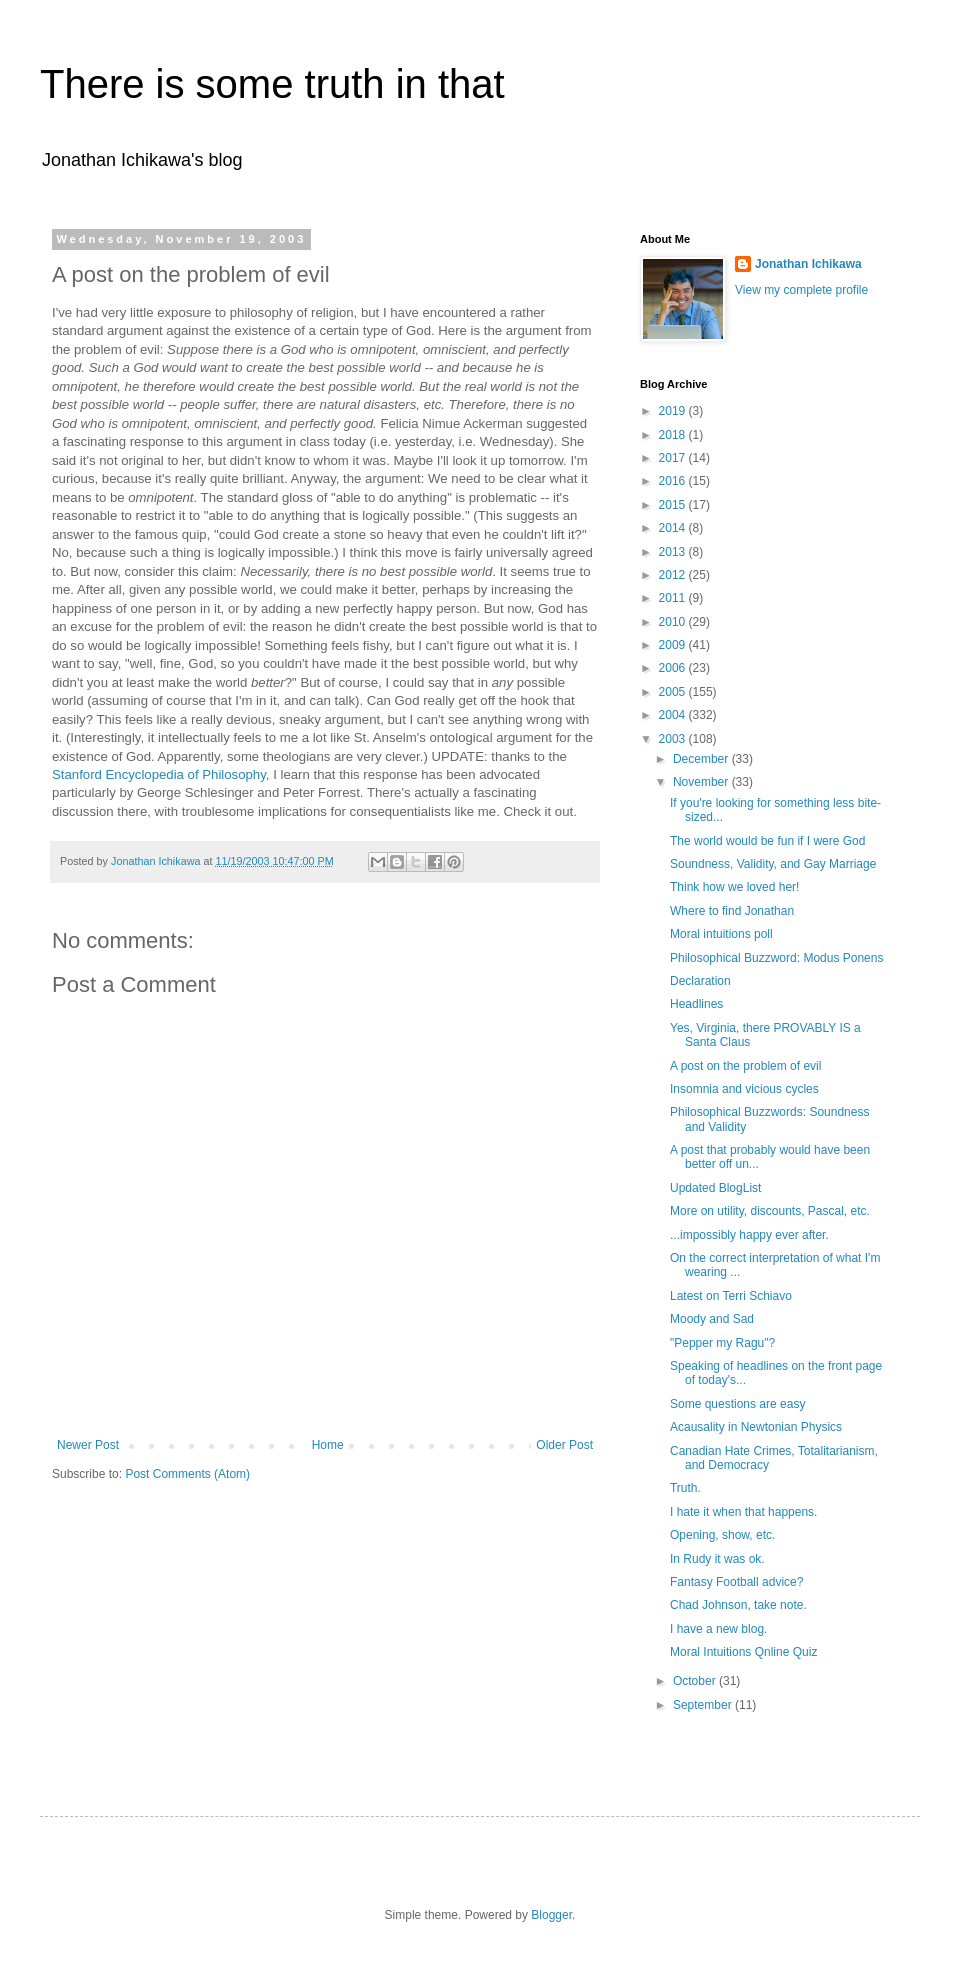 The width and height of the screenshot is (960, 1963). What do you see at coordinates (702, 759) in the screenshot?
I see `December` at bounding box center [702, 759].